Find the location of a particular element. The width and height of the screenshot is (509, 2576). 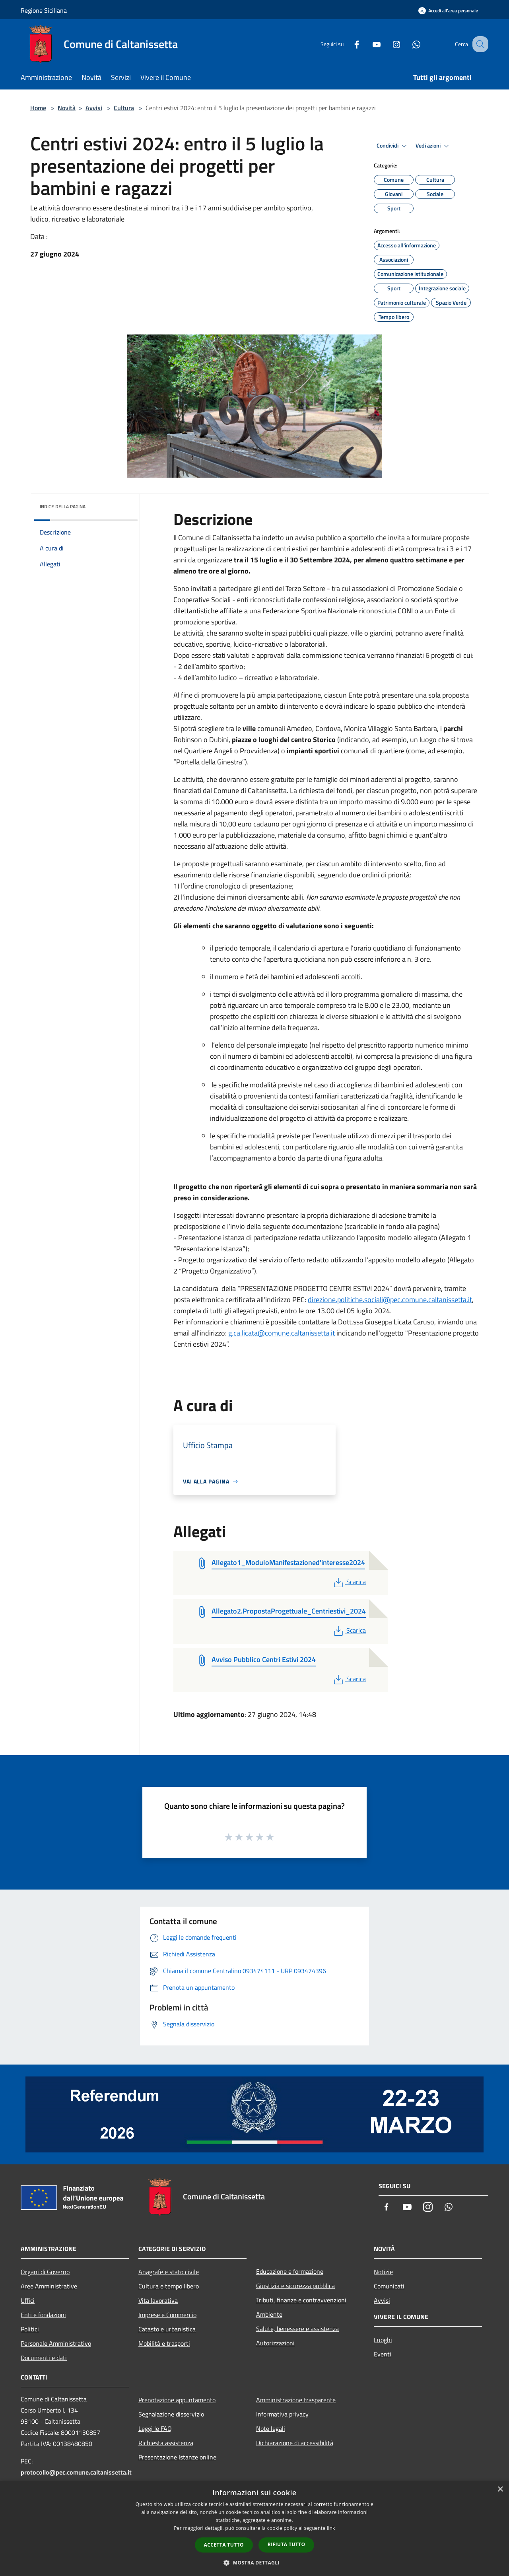

Scarica is located at coordinates (349, 1581).